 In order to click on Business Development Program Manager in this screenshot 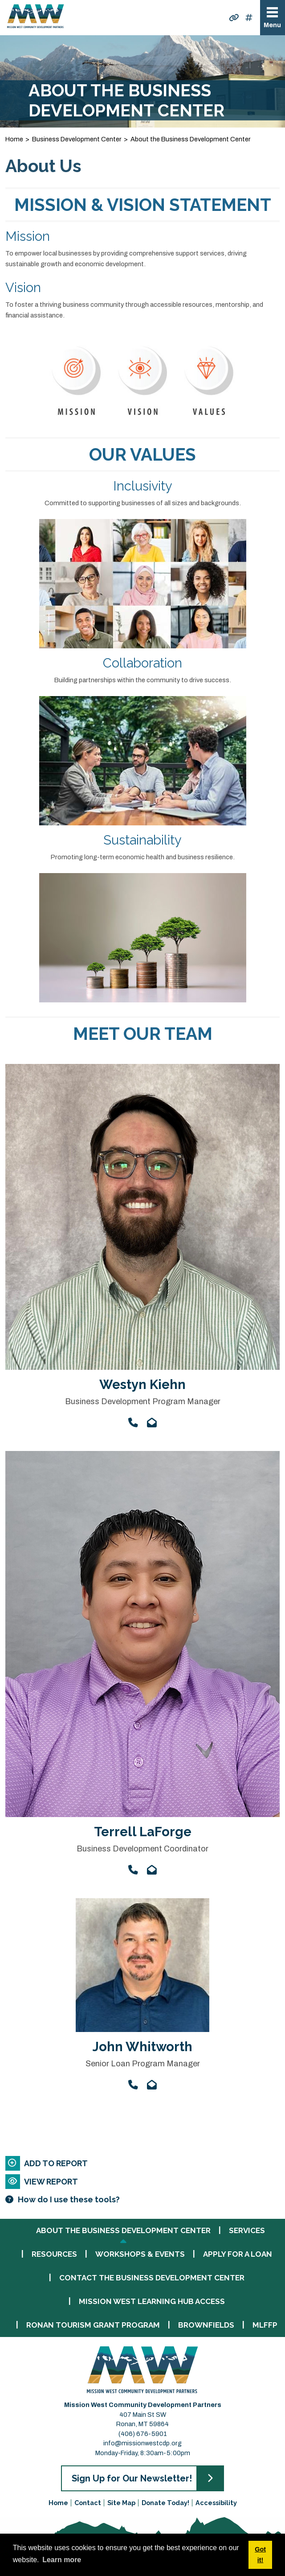, I will do `click(142, 1401)`.